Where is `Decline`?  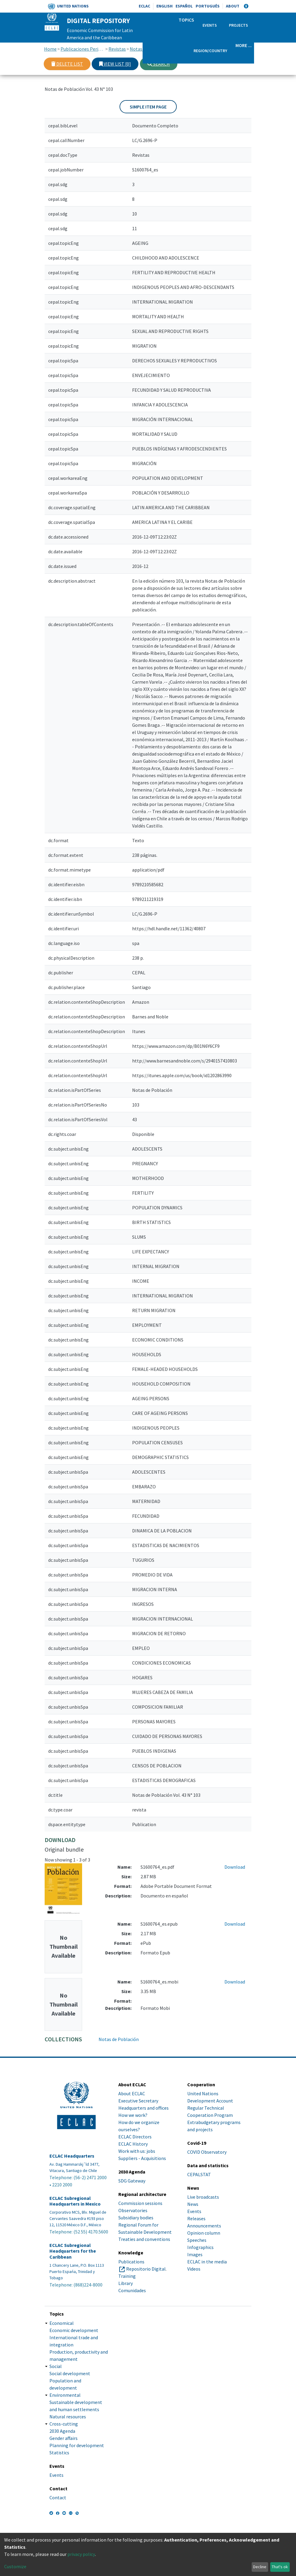
Decline is located at coordinates (259, 2566).